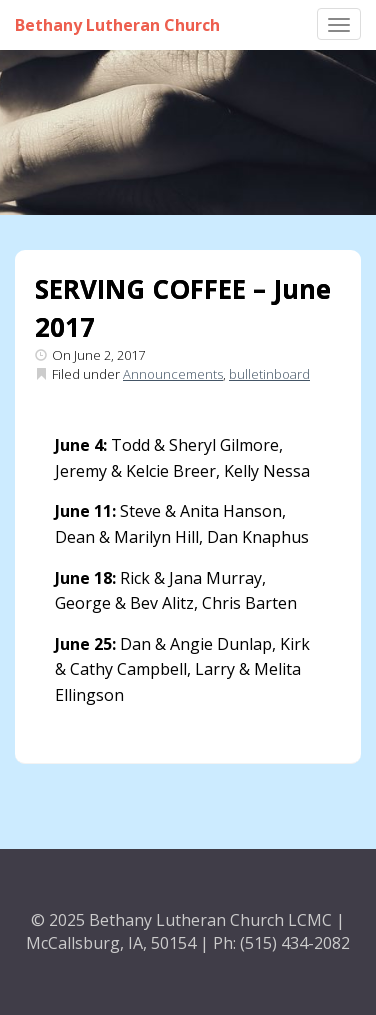 This screenshot has height=1015, width=376. Describe the element at coordinates (173, 374) in the screenshot. I see `Announcements` at that location.